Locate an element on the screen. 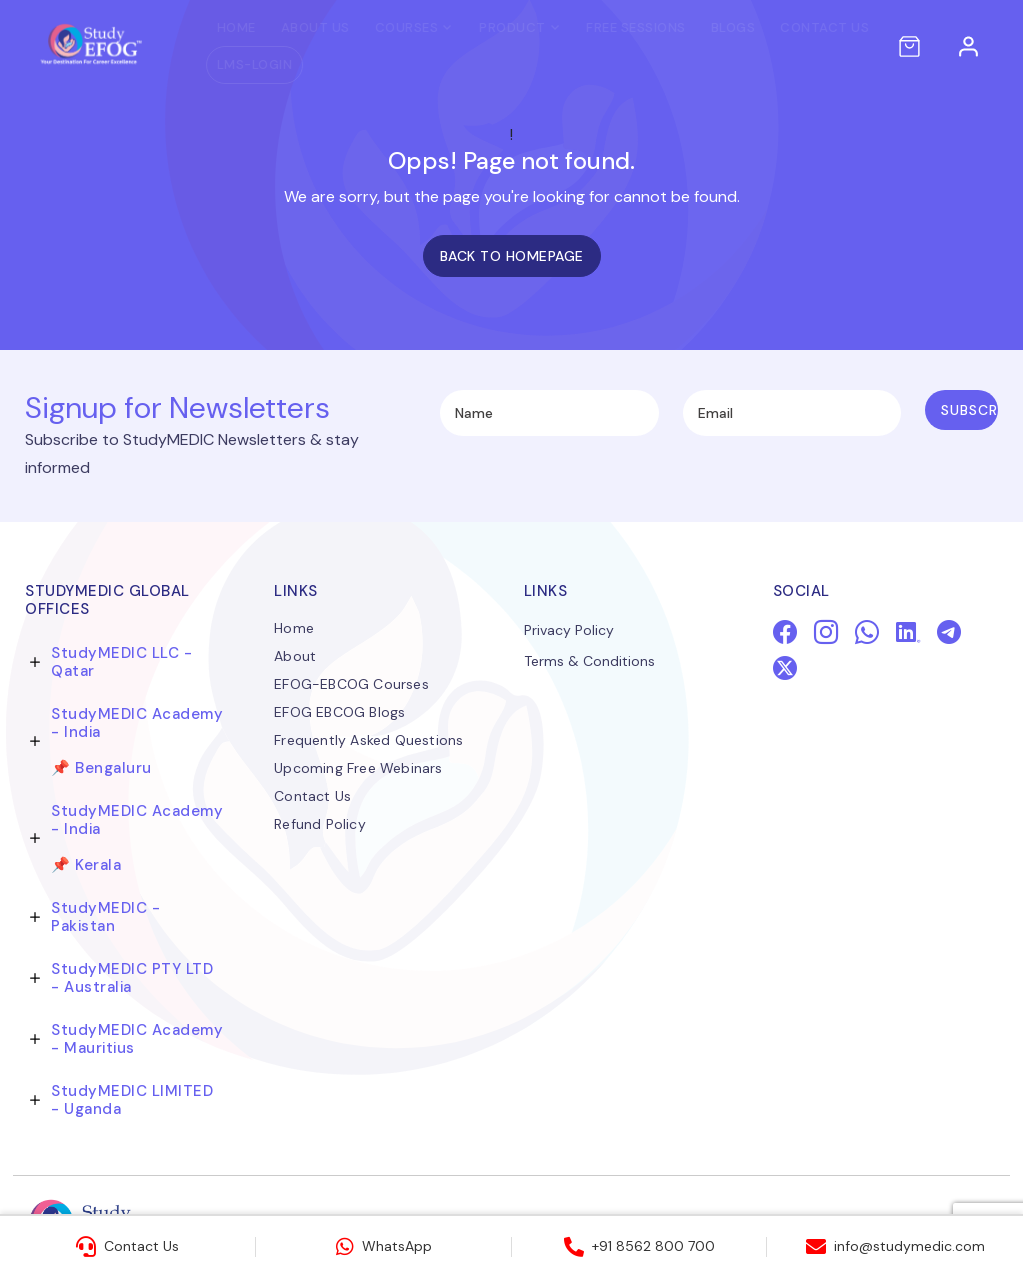 Image resolution: width=1023 pixels, height=1277 pixels. EFOG-EBCOG Courses is located at coordinates (351, 685).